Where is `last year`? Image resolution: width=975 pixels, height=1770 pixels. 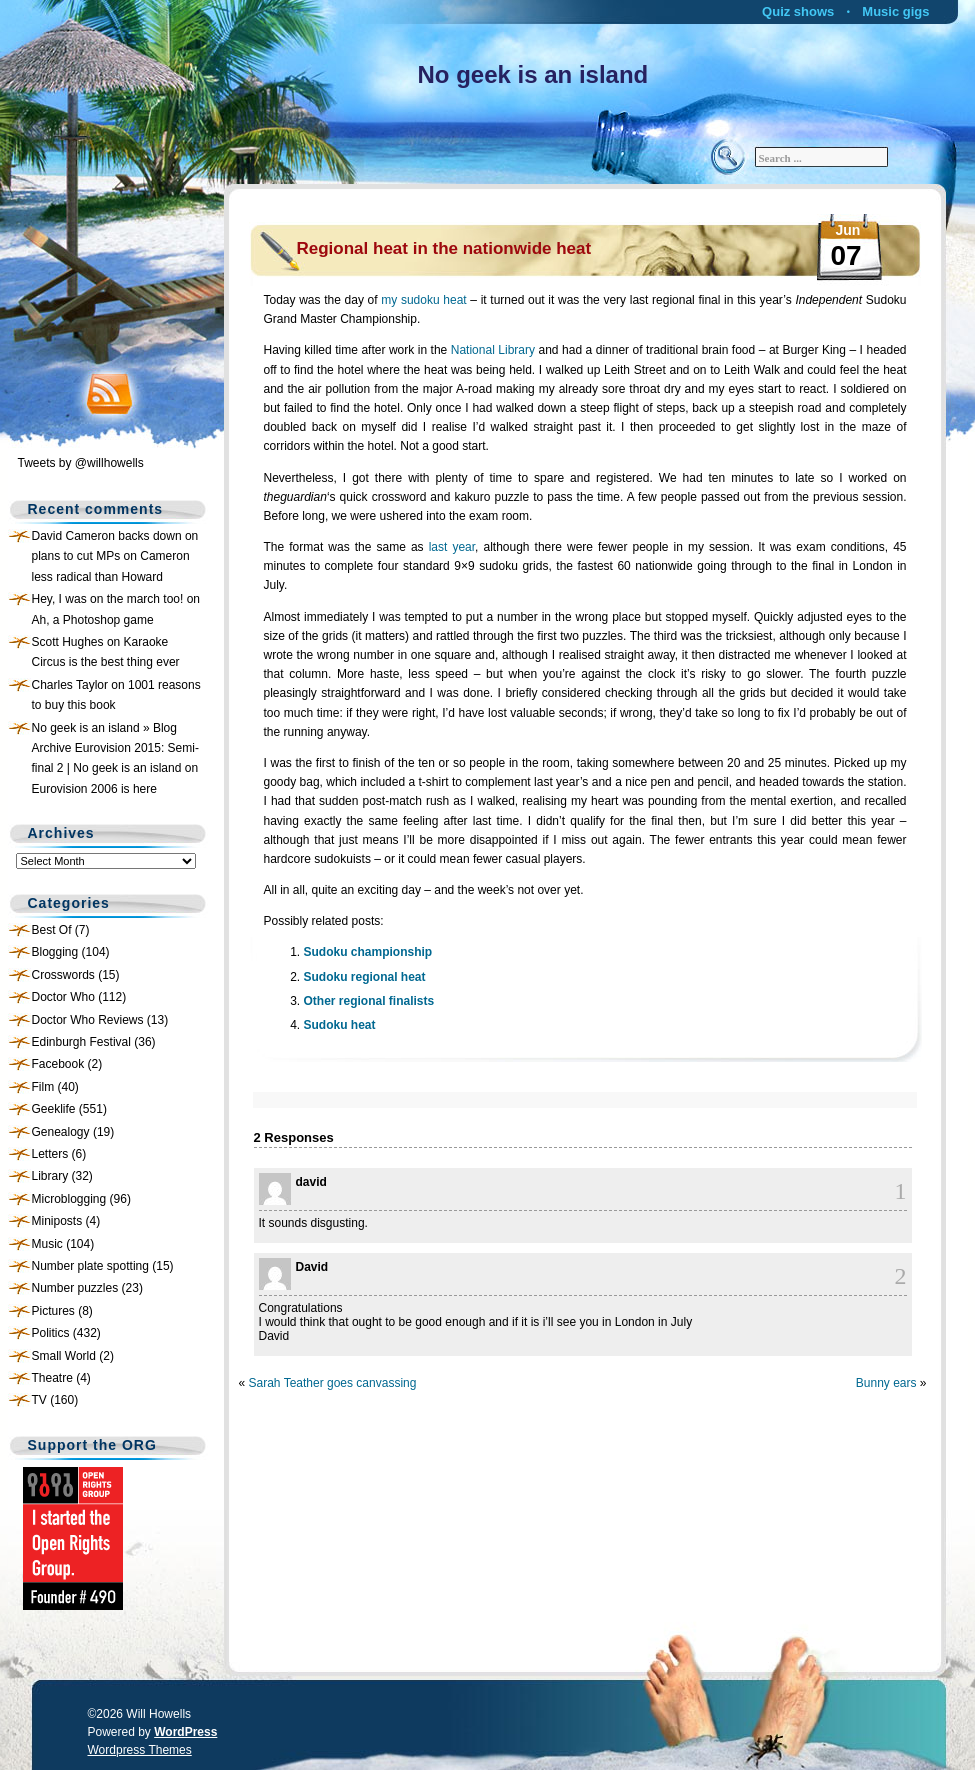
last year is located at coordinates (452, 547).